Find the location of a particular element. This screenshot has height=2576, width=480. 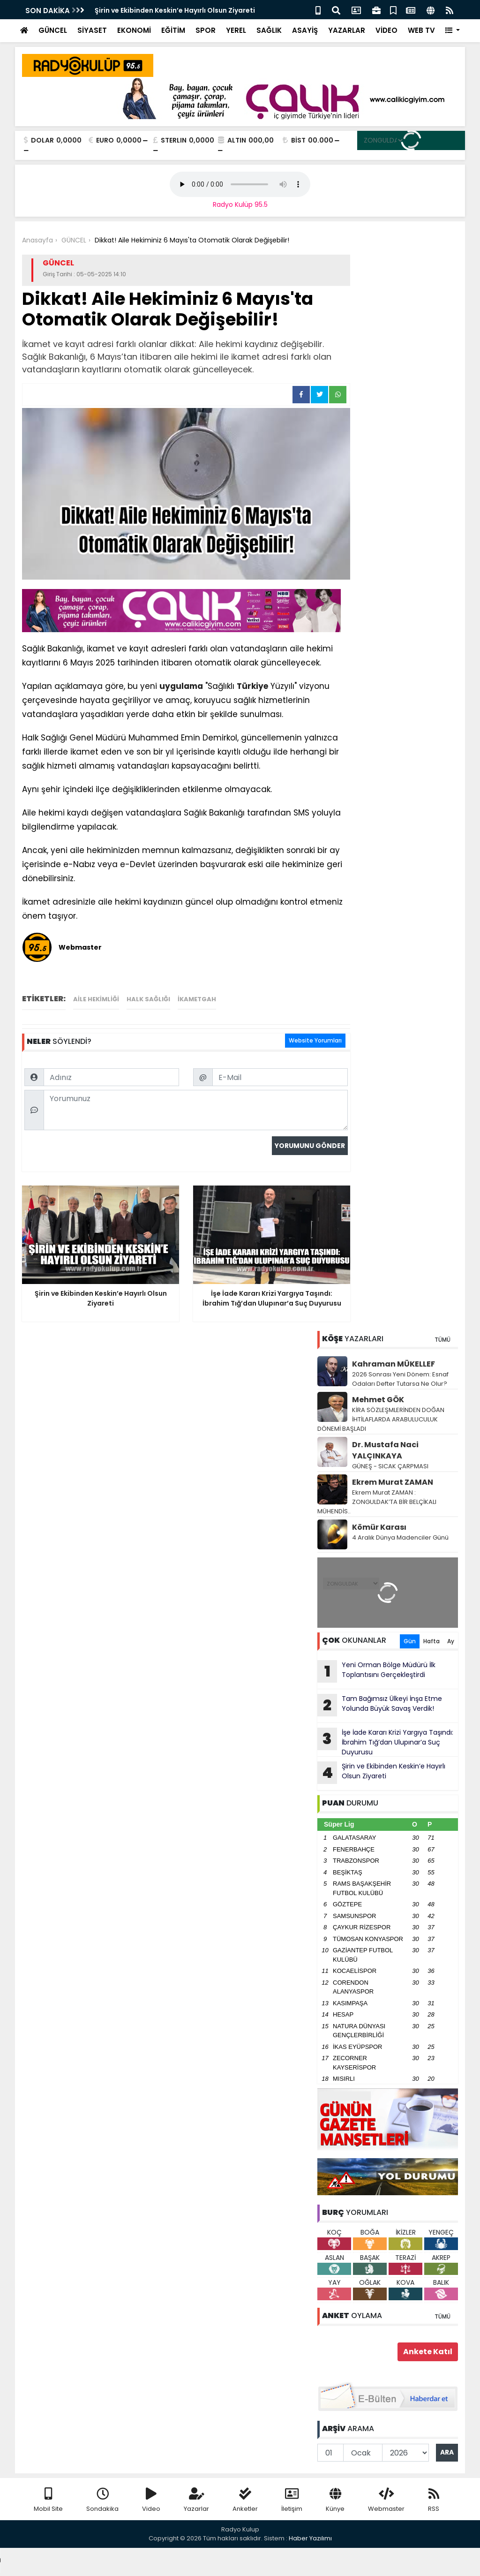

KİRA SÖZLEŞMLERİNDEN DOĞAN İHTİLAFLARDA ARABULUCULUK DÖNEMİ BAŞLADI is located at coordinates (380, 1419).